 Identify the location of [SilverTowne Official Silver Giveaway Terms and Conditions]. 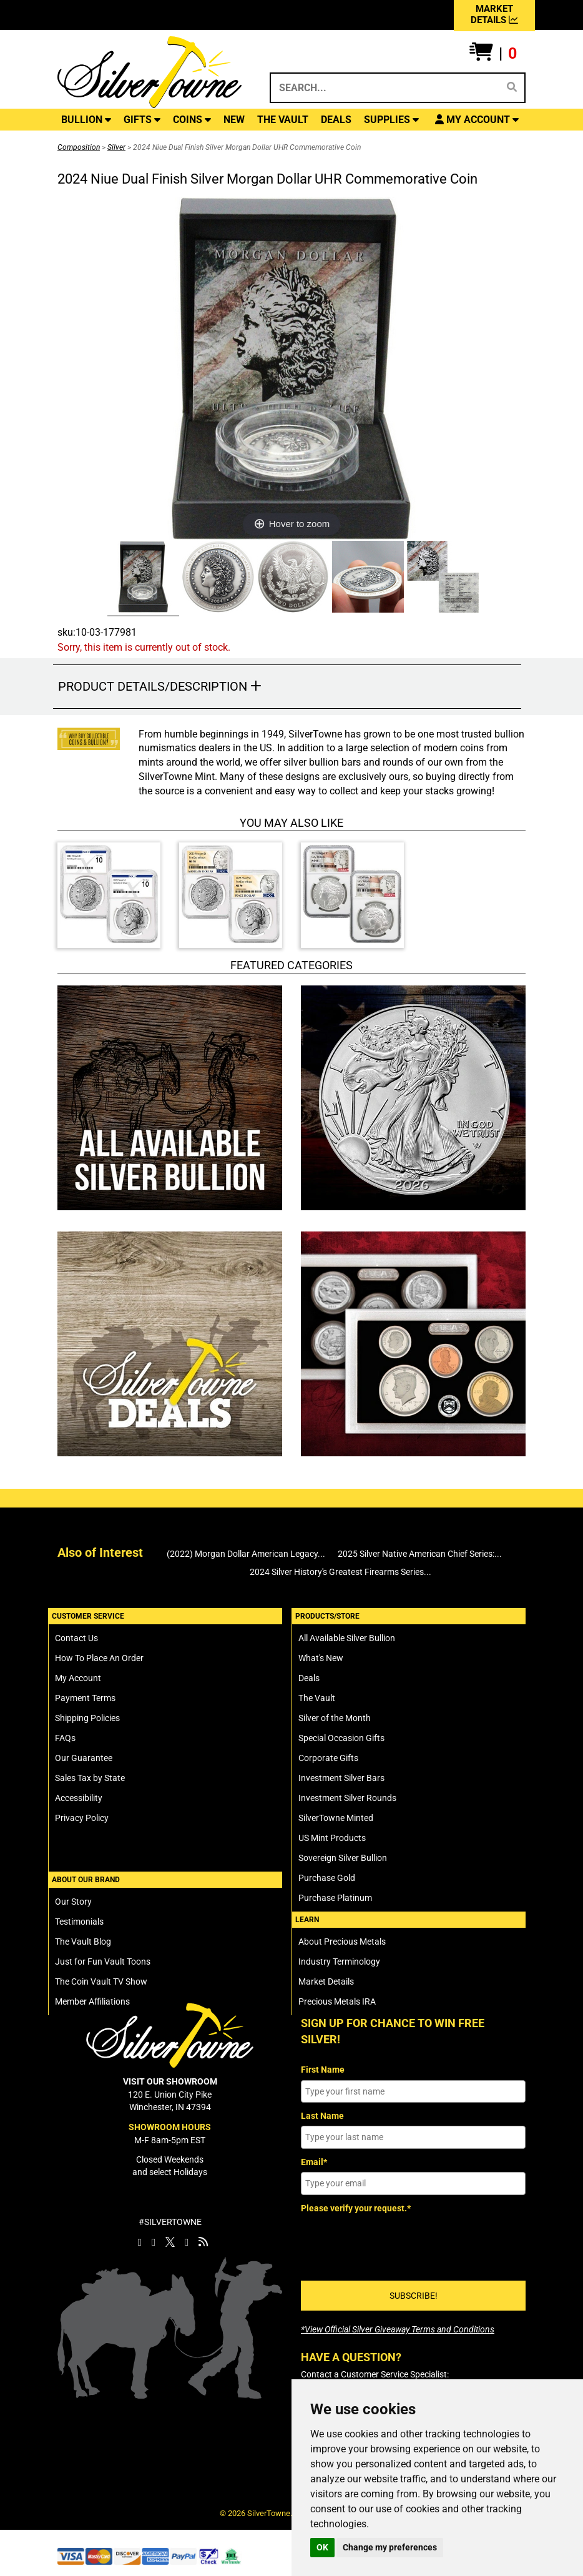
(397, 2329).